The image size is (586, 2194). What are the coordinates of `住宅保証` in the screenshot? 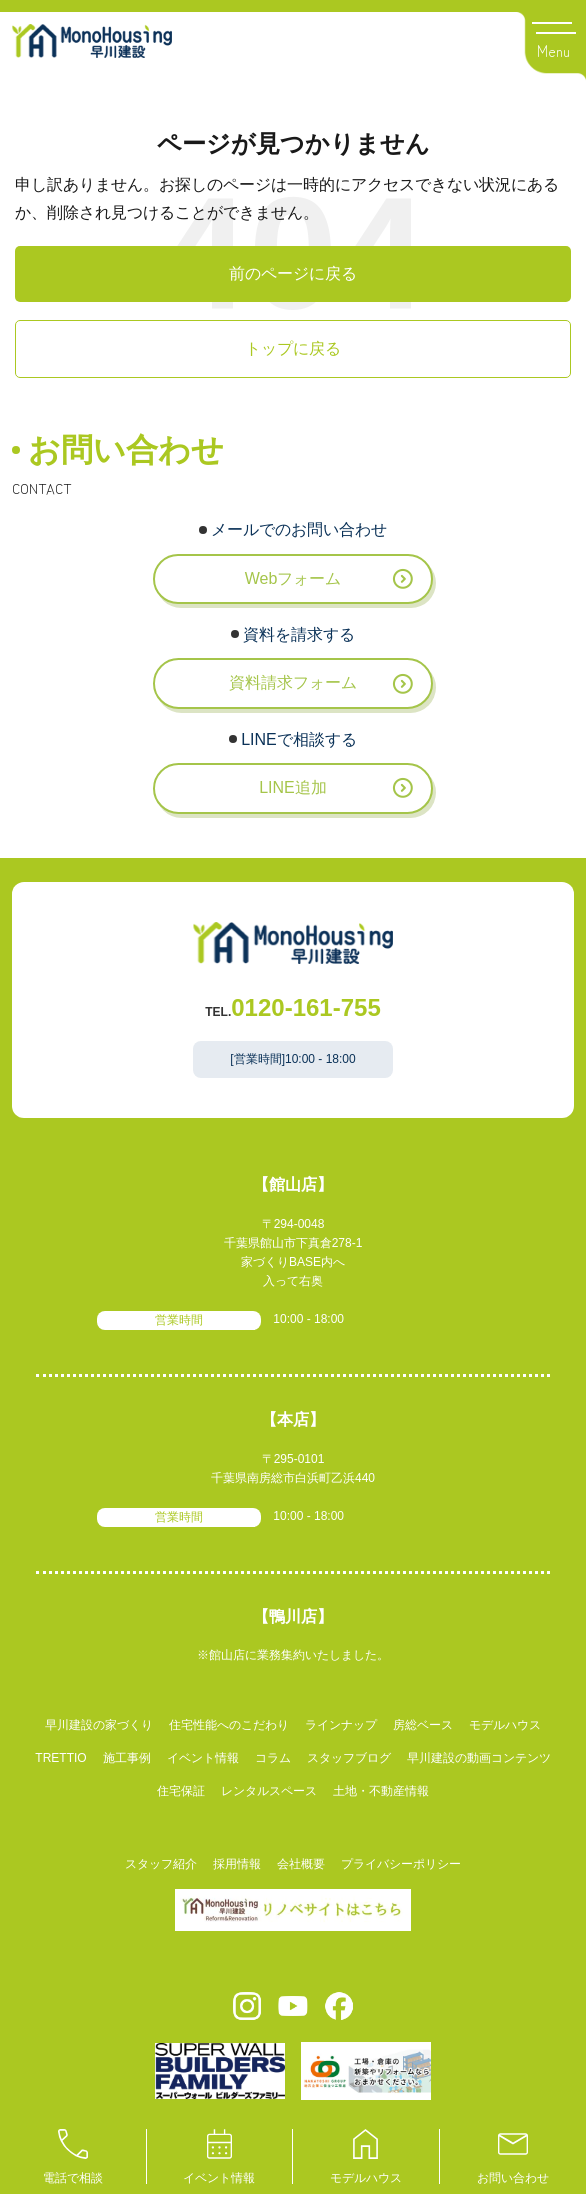 It's located at (181, 1791).